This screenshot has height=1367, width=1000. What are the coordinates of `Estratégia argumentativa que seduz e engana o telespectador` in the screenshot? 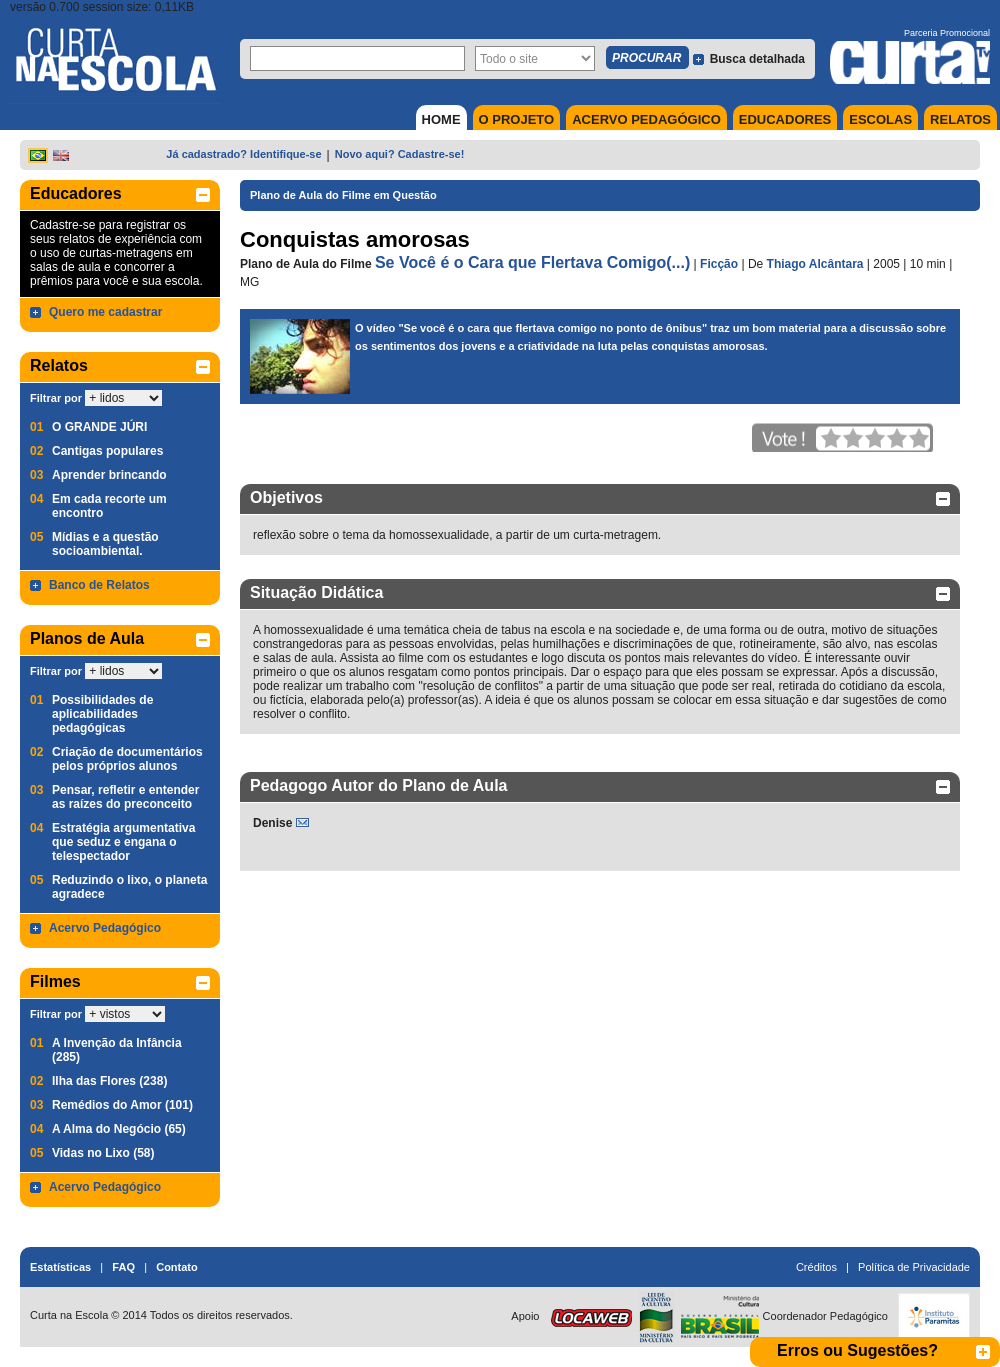 It's located at (123, 842).